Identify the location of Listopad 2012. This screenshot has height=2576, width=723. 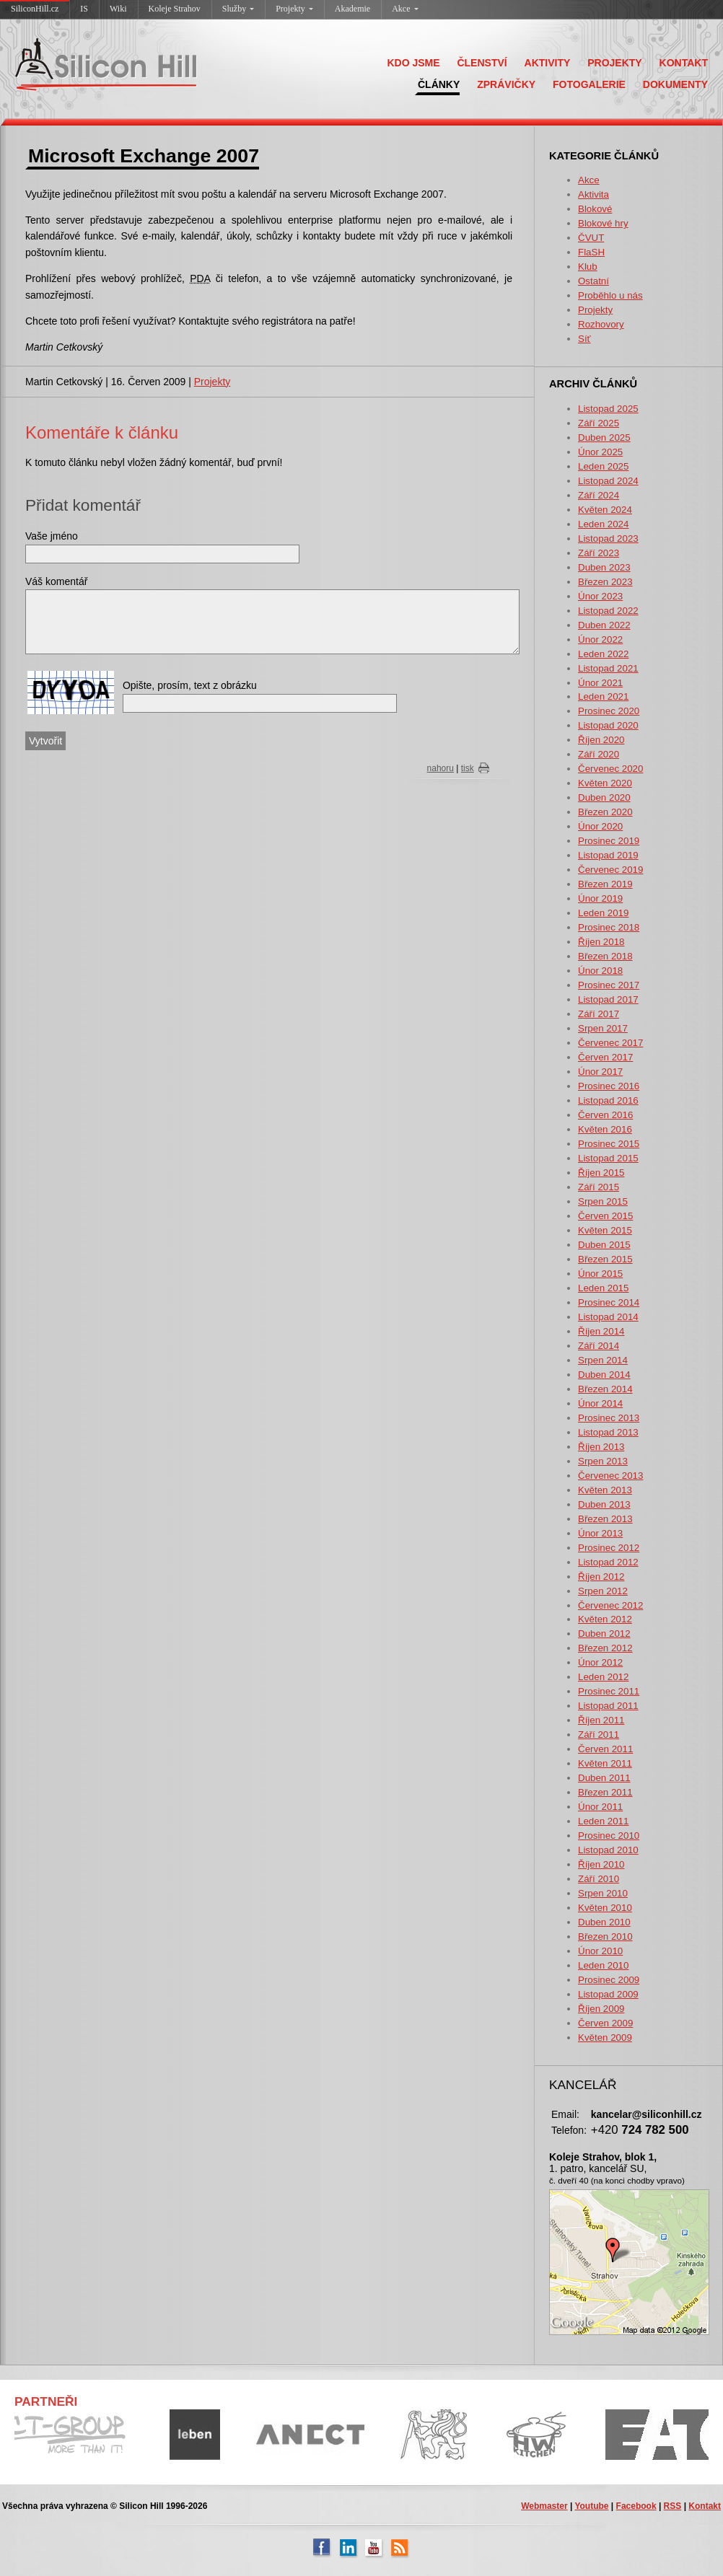
(608, 1562).